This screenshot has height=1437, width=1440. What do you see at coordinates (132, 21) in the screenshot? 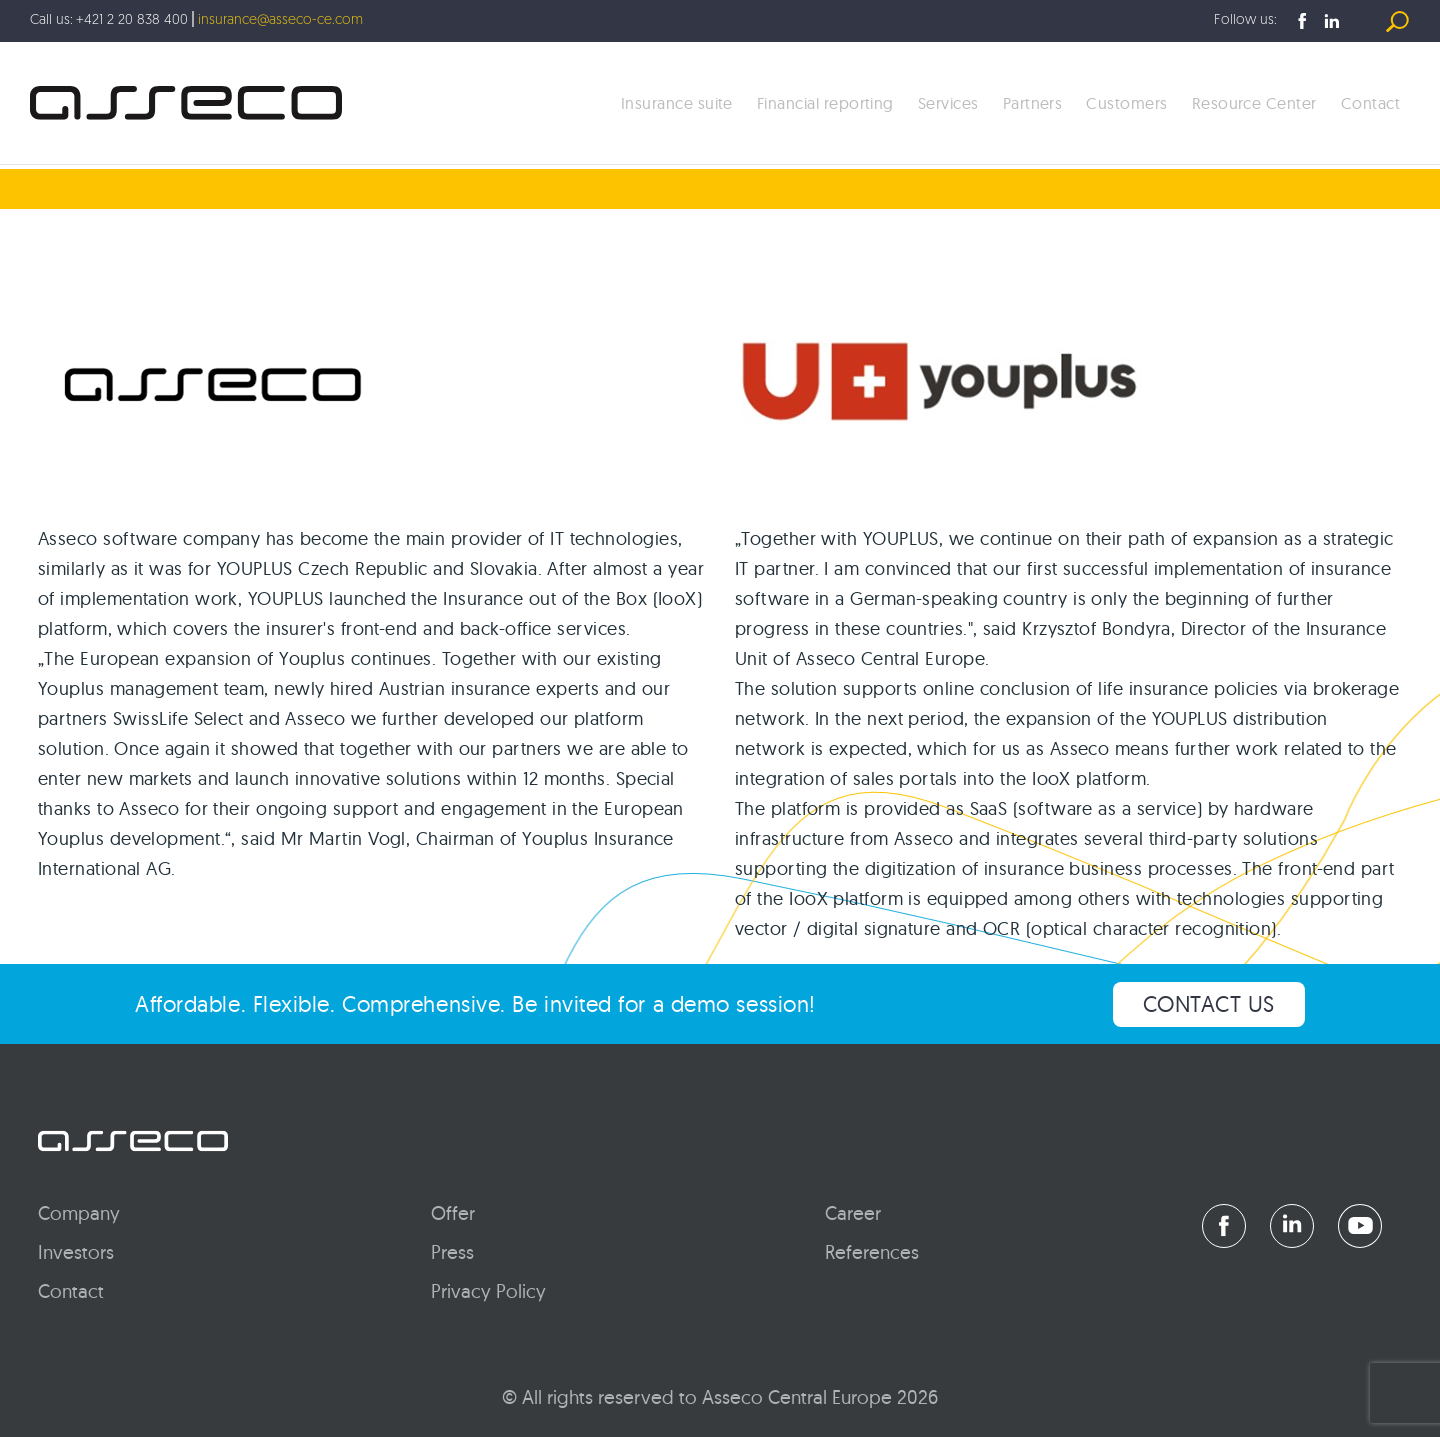
I see `+421 2 20 838 400` at bounding box center [132, 21].